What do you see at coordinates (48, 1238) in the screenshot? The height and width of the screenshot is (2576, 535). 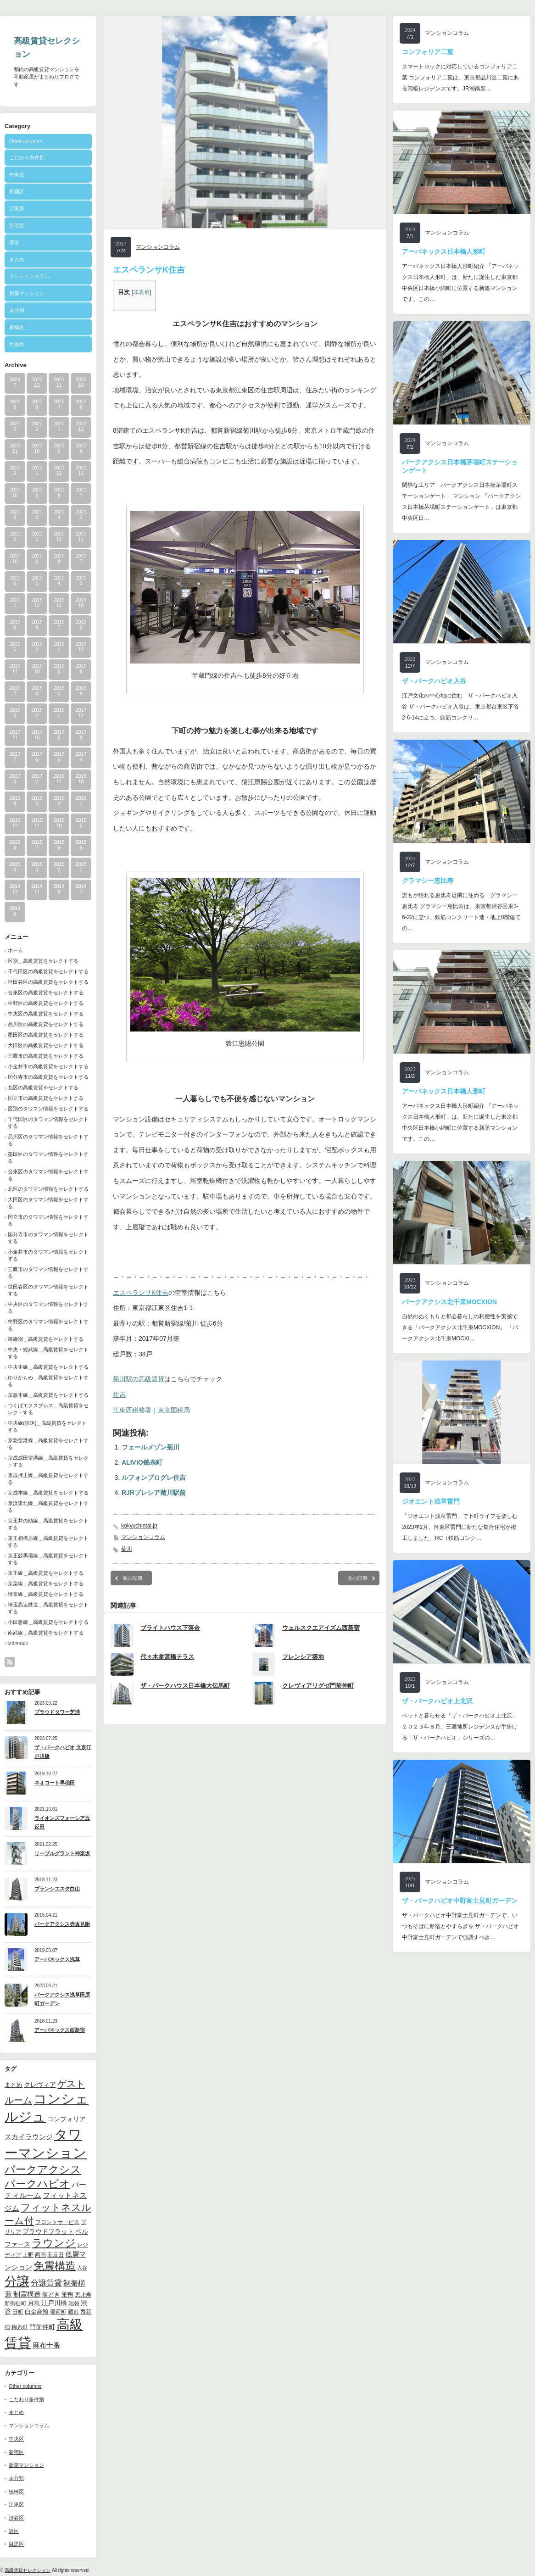 I see `国分寺市のタワマン情報をセレクトする` at bounding box center [48, 1238].